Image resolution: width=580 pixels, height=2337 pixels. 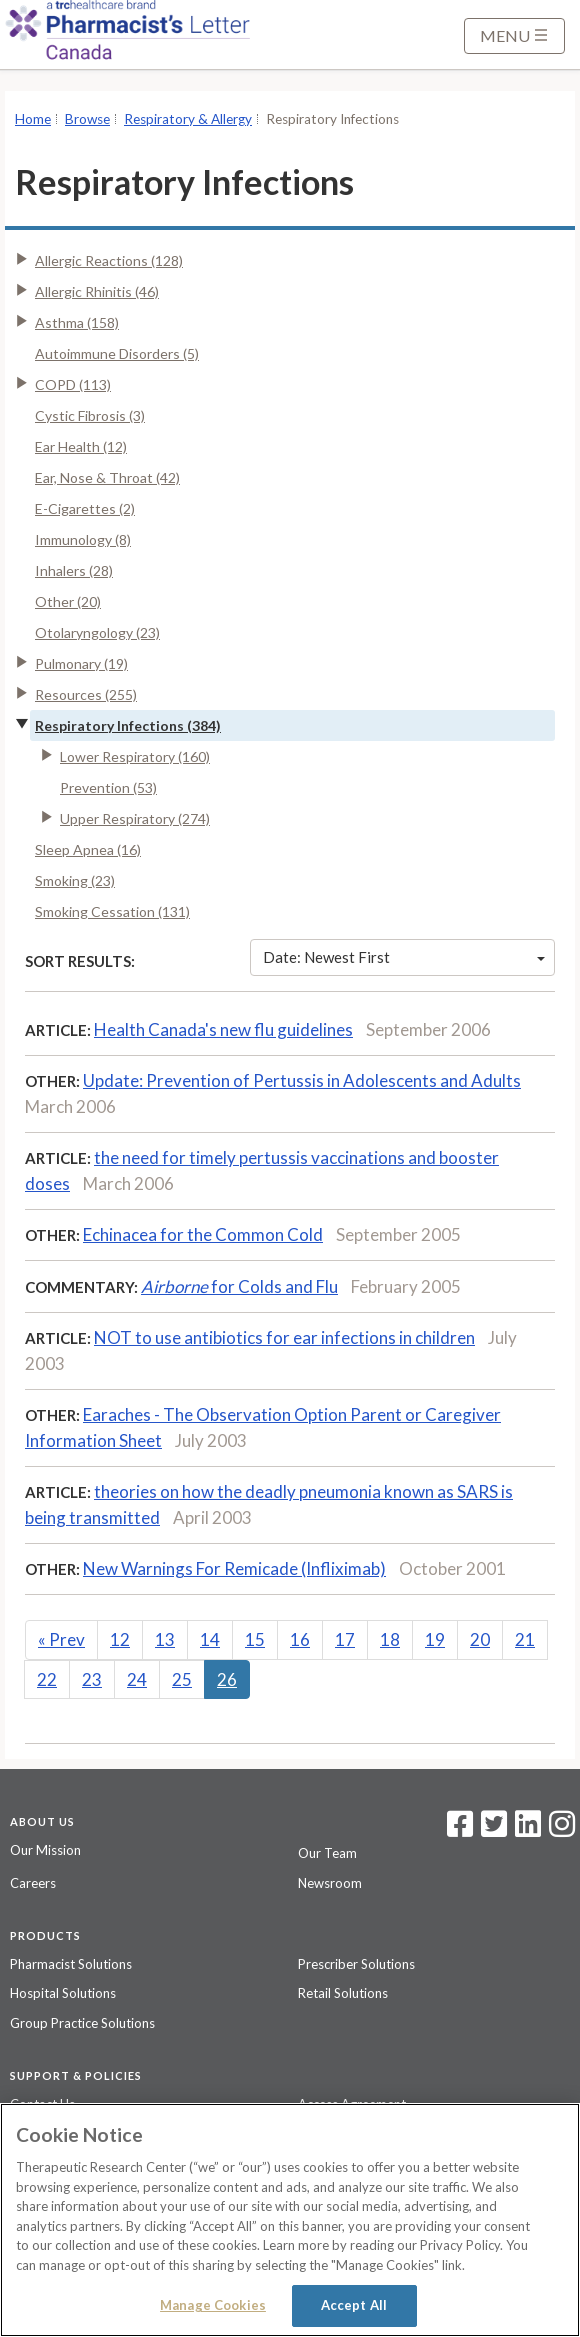 I want to click on 23, so click(x=92, y=1679).